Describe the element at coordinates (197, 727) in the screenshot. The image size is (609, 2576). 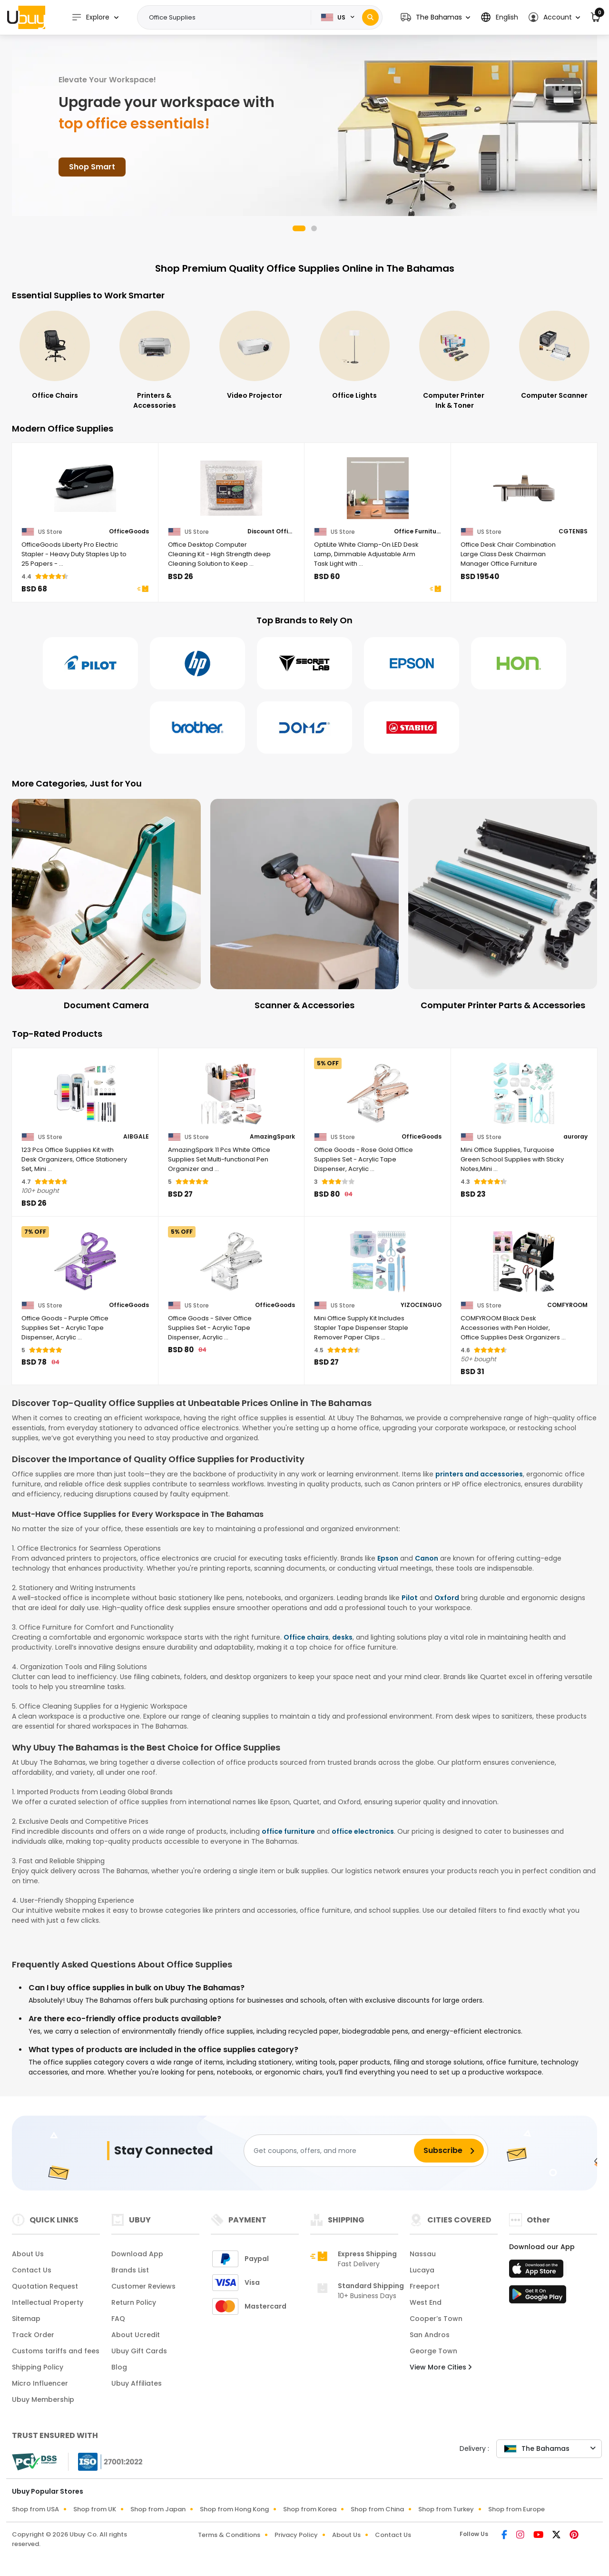
I see `[Brother]` at that location.